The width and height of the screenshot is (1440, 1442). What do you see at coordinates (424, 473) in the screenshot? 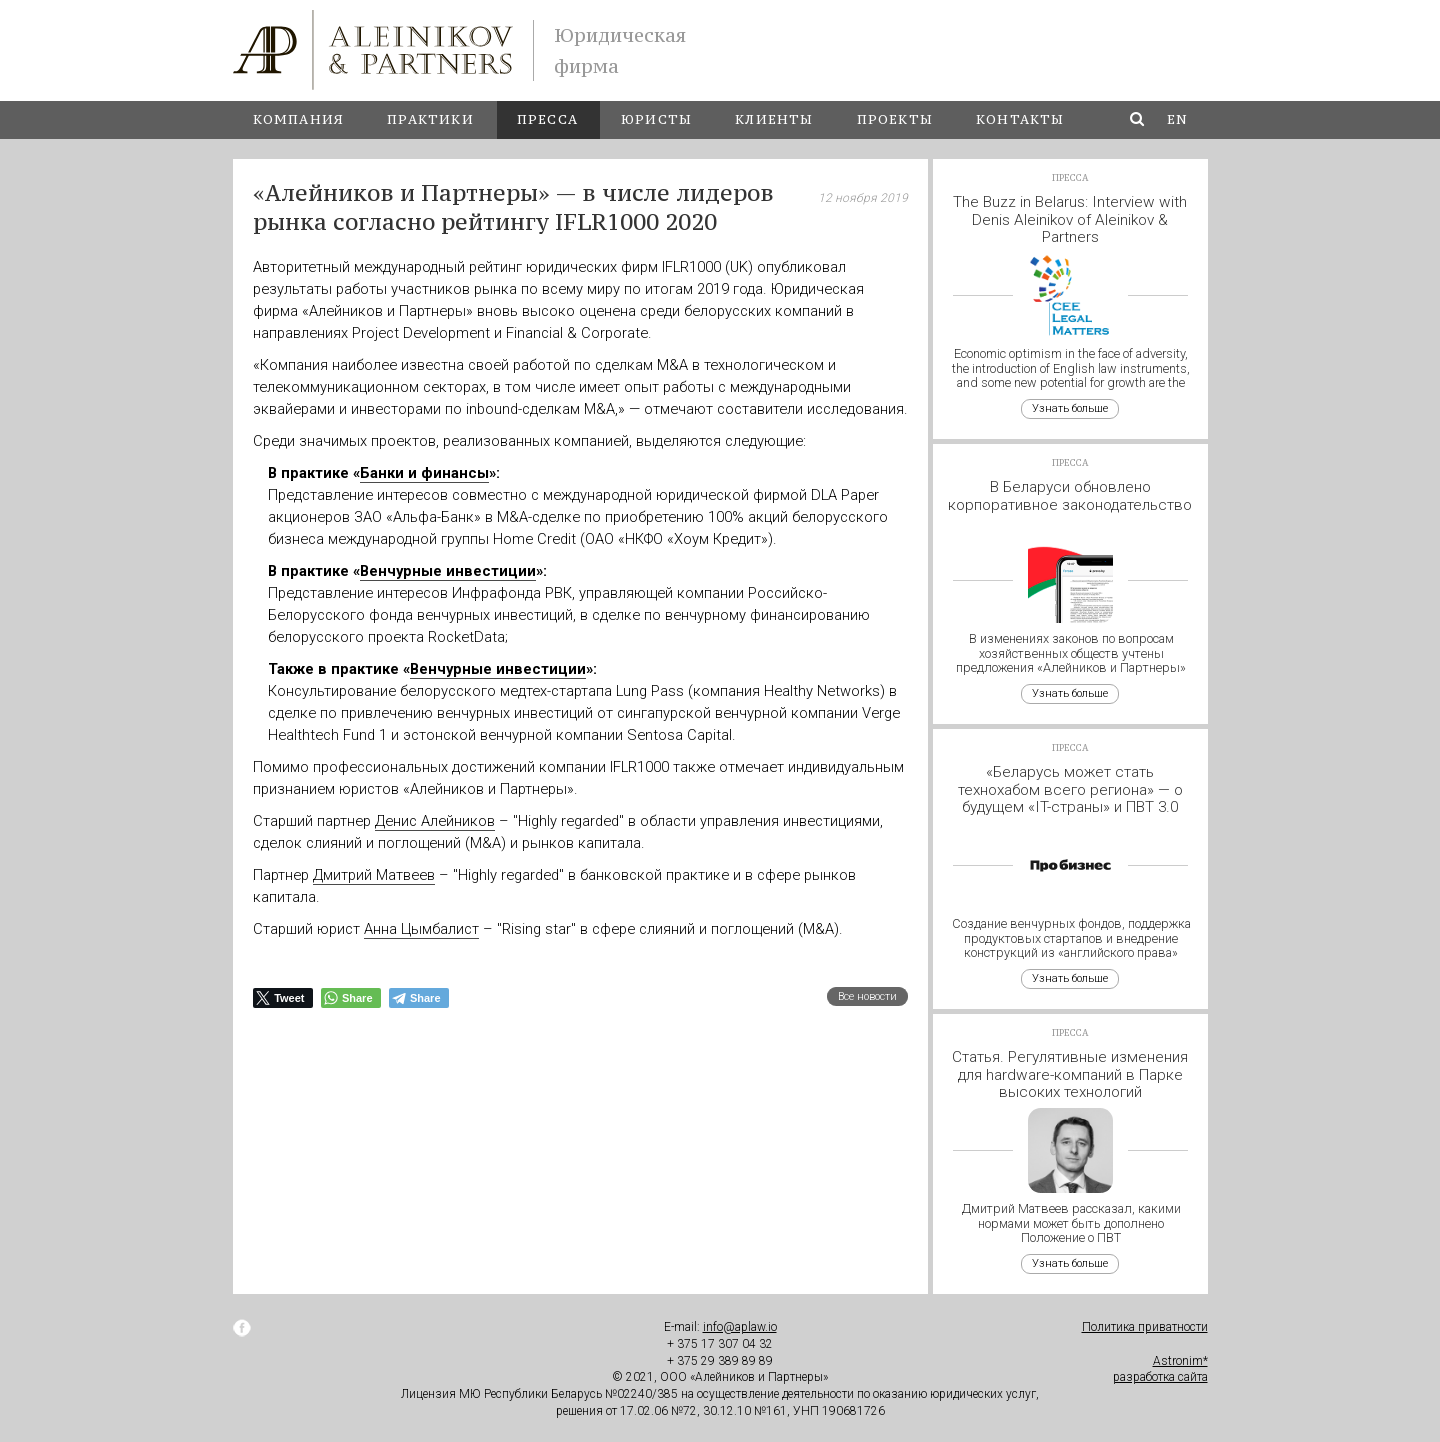
I see `Банки и финансы` at bounding box center [424, 473].